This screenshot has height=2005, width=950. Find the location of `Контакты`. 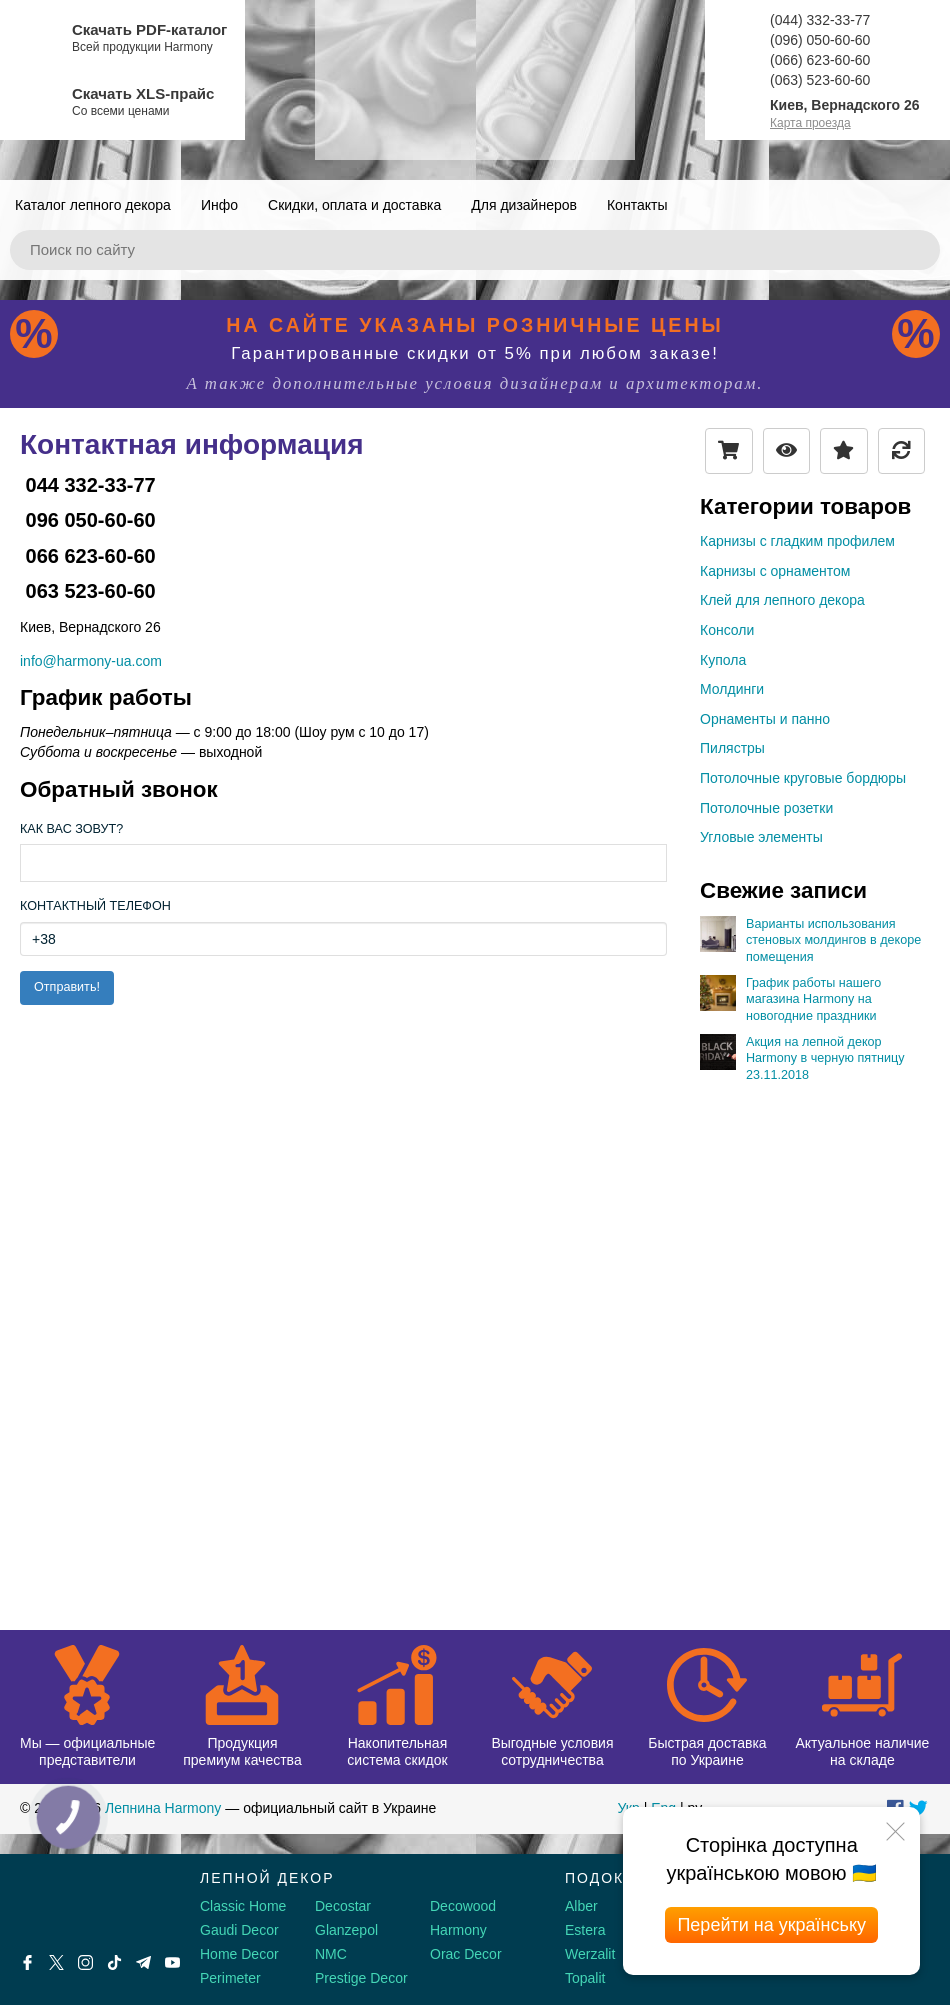

Контакты is located at coordinates (637, 205).